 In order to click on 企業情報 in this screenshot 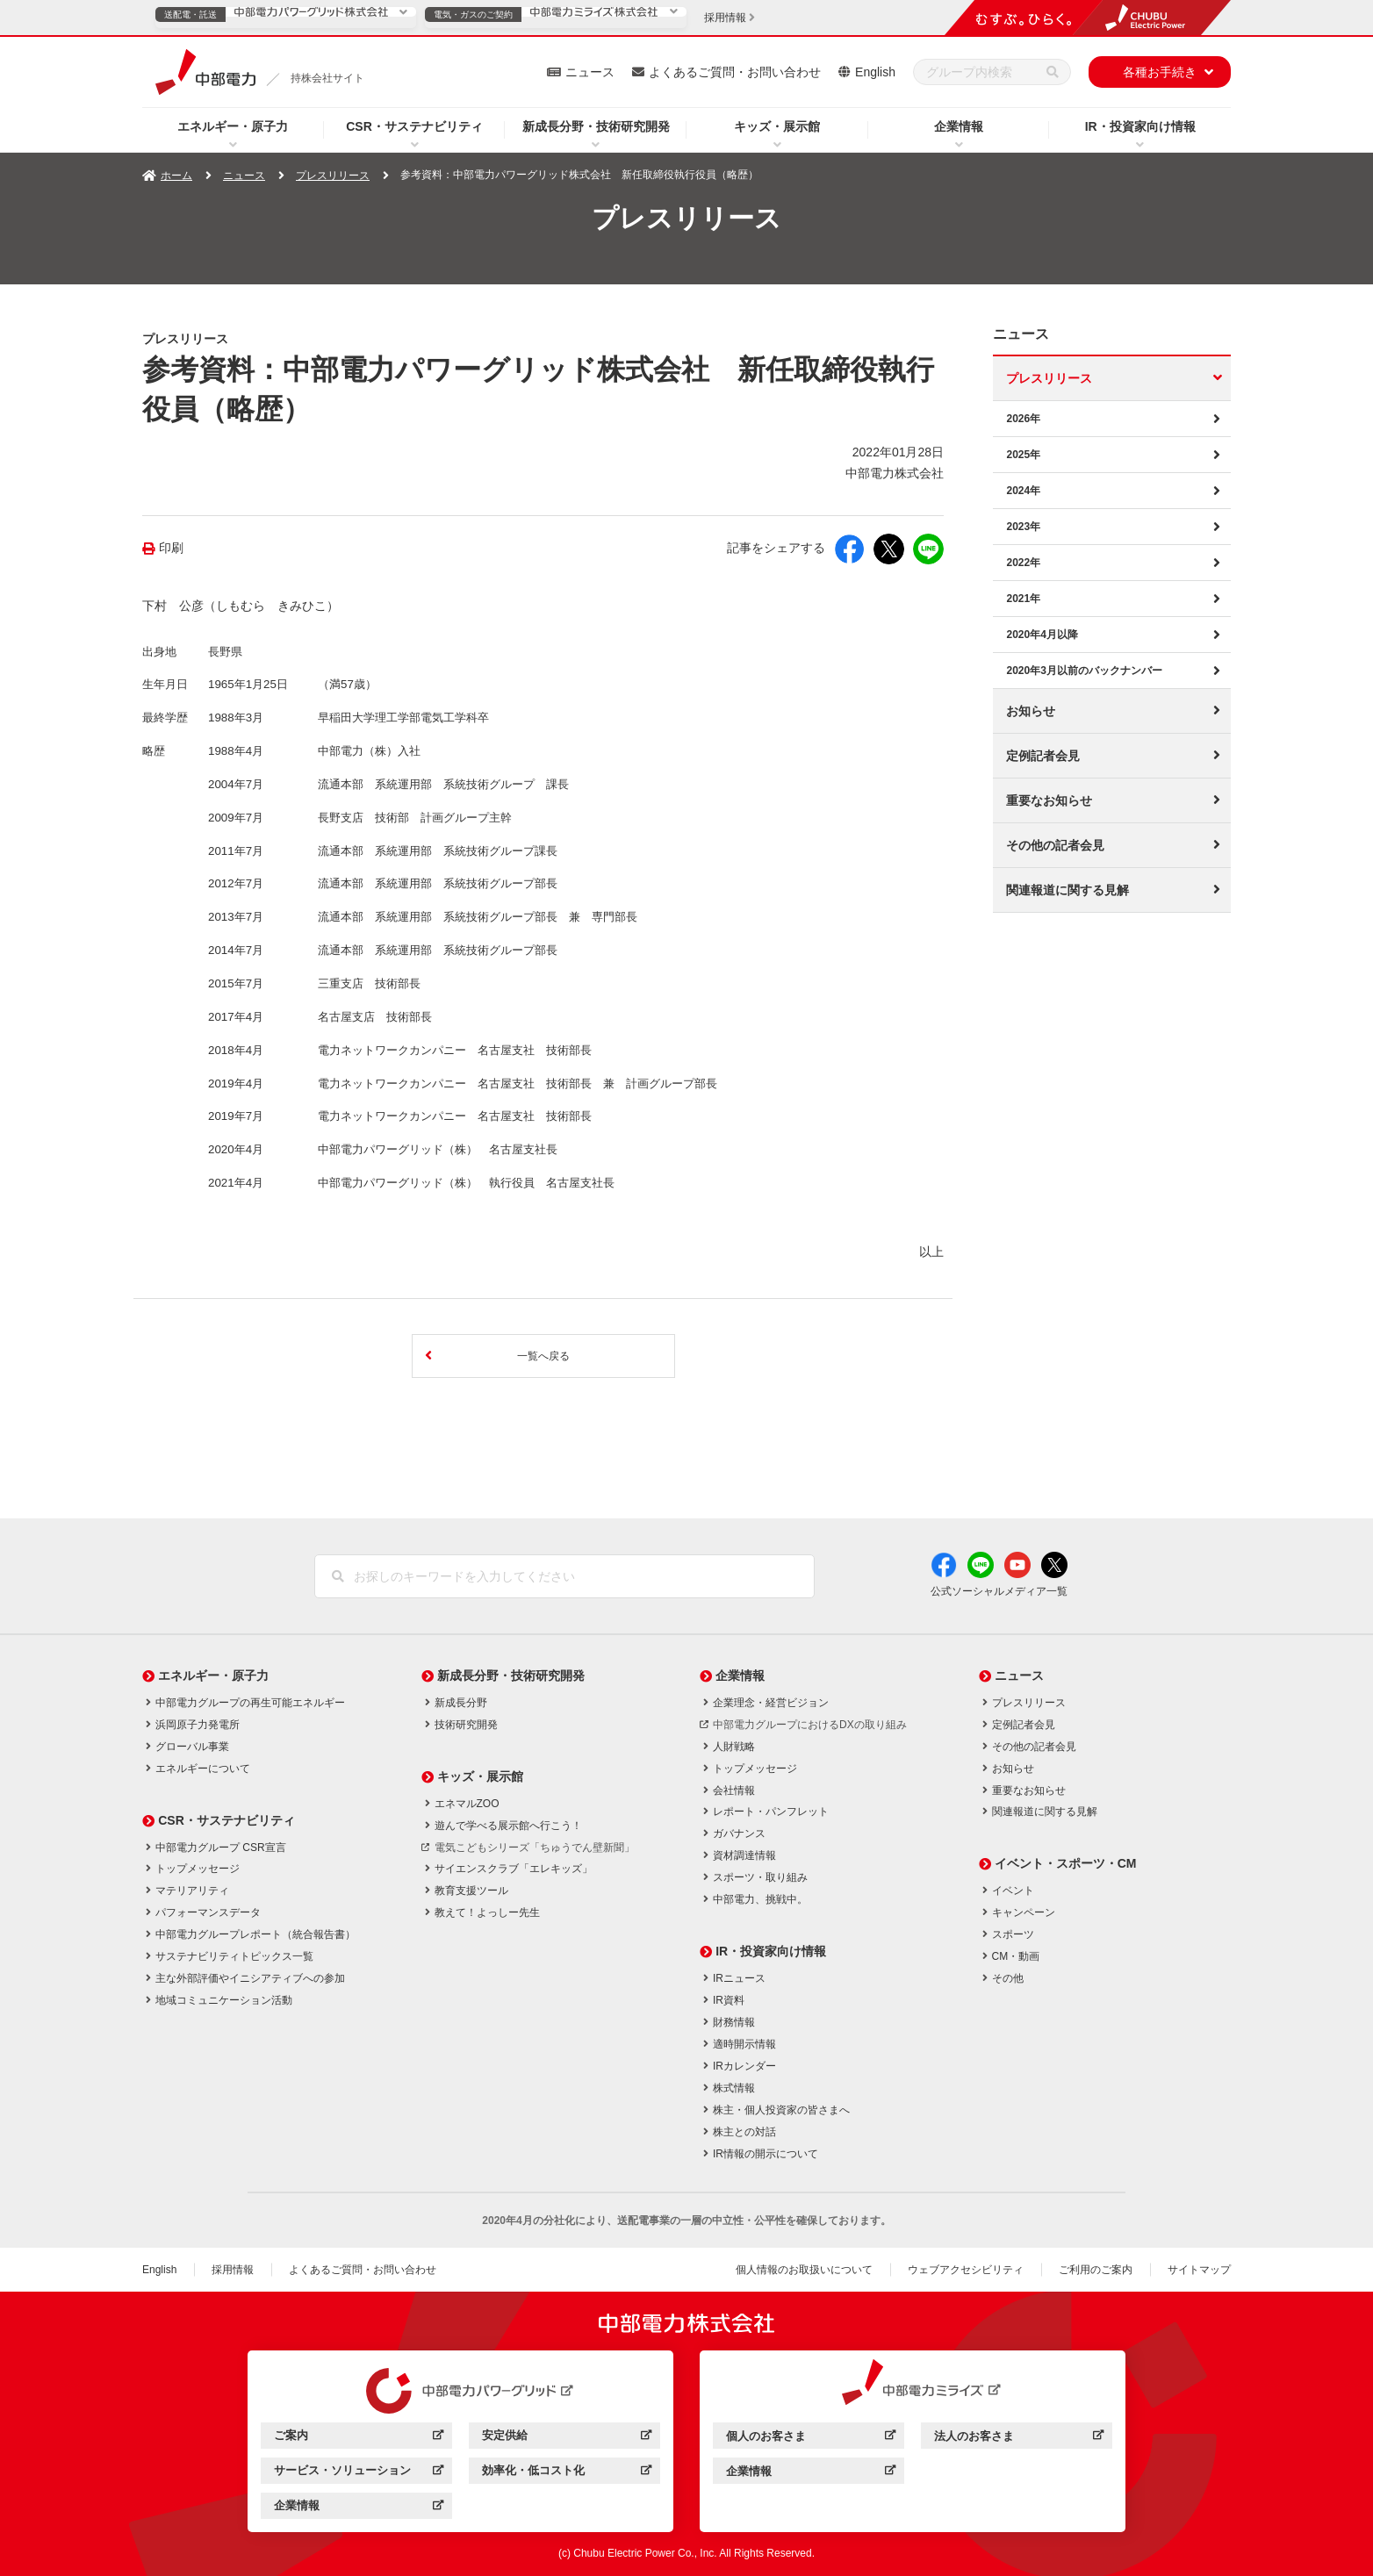, I will do `click(958, 126)`.